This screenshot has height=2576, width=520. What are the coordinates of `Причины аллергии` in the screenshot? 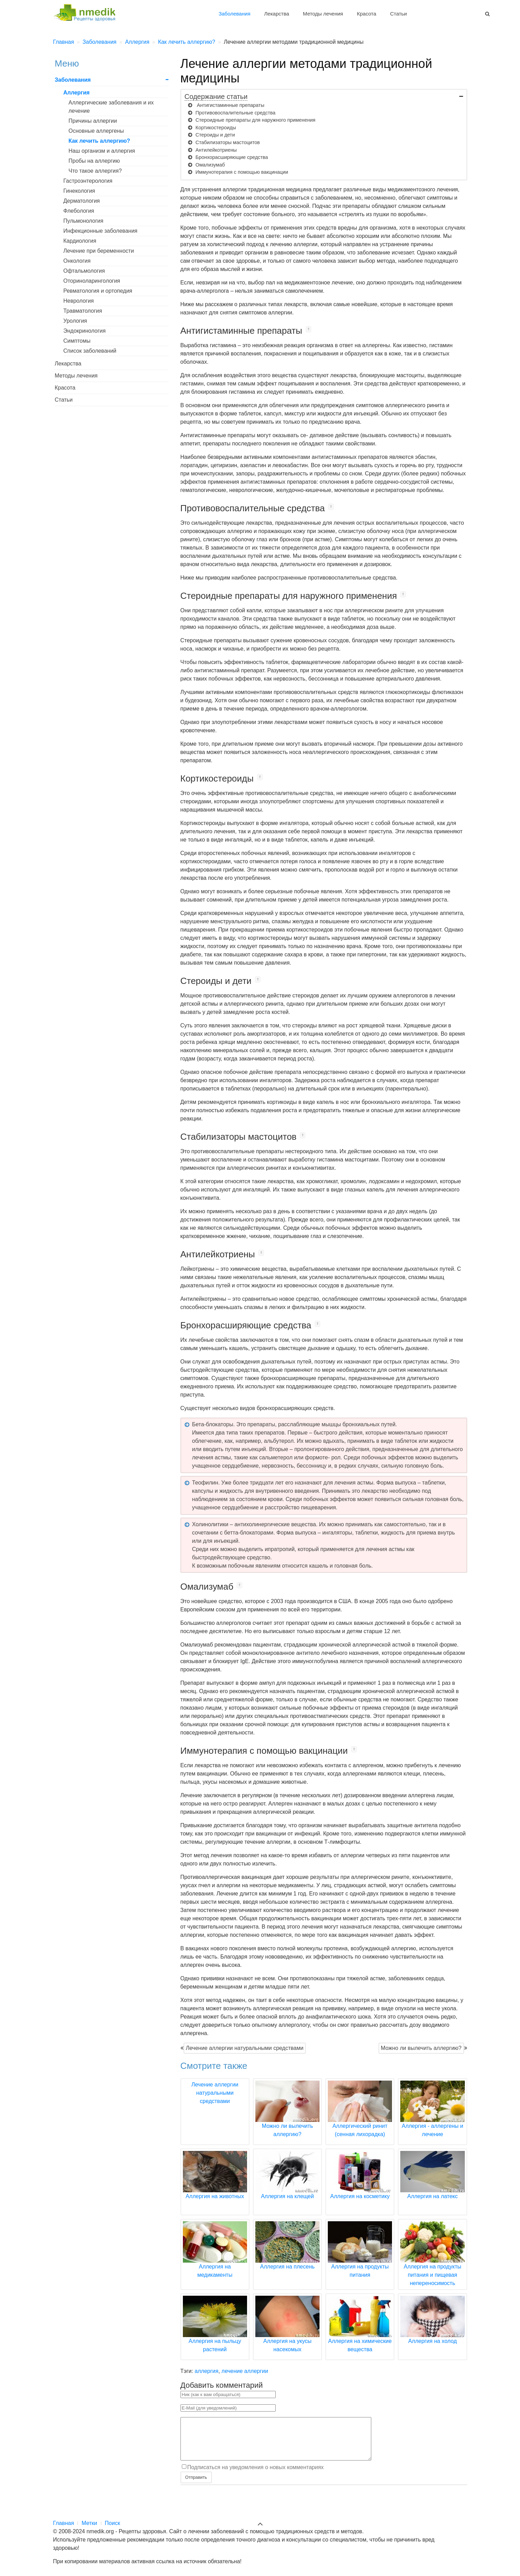 It's located at (93, 121).